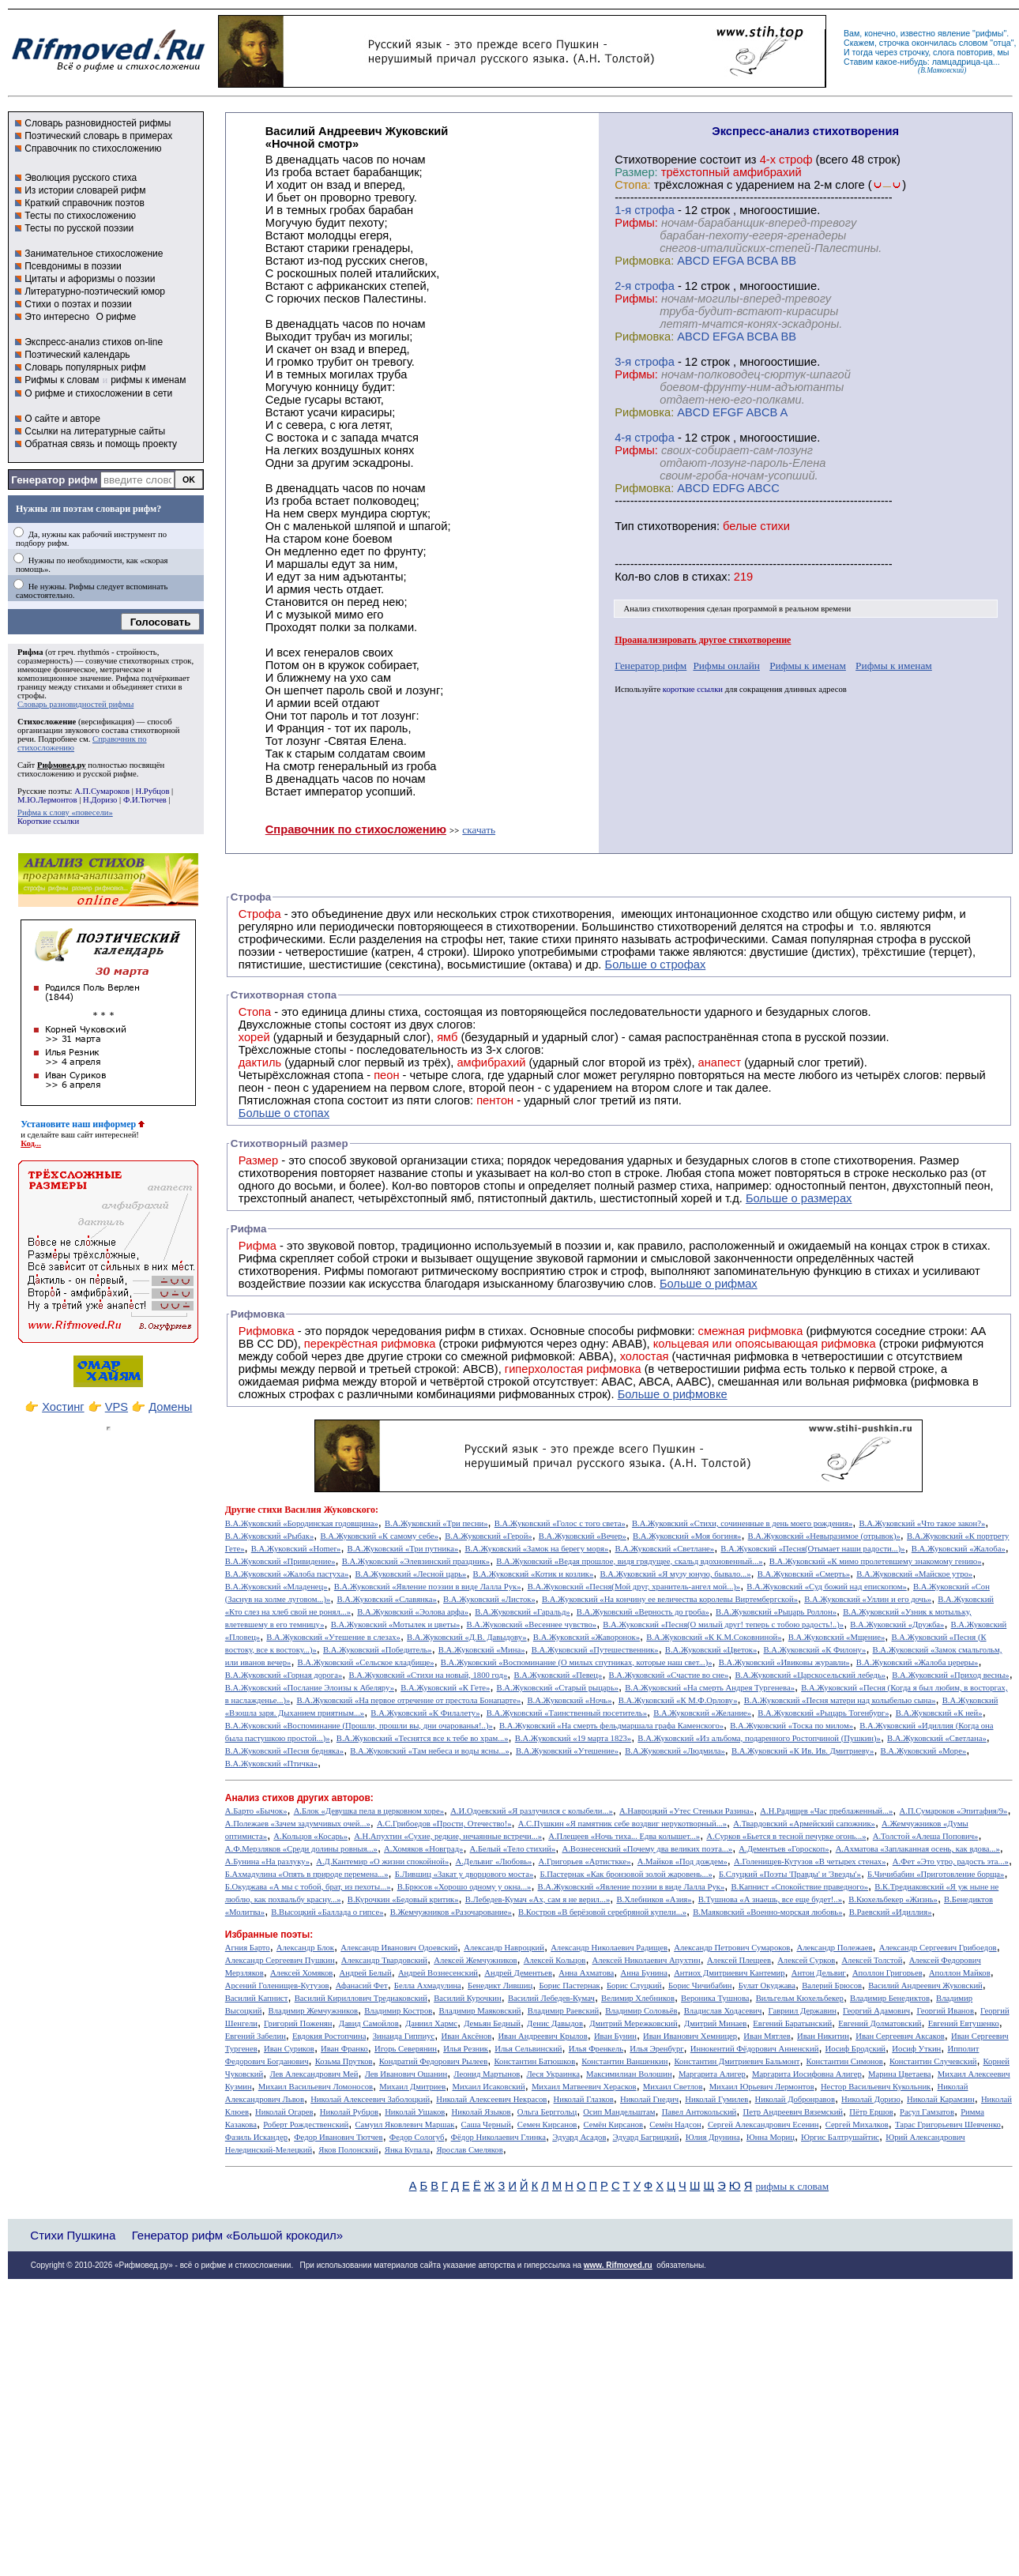 The height and width of the screenshot is (2576, 1019). What do you see at coordinates (54, 480) in the screenshot?
I see `Генератор рифм` at bounding box center [54, 480].